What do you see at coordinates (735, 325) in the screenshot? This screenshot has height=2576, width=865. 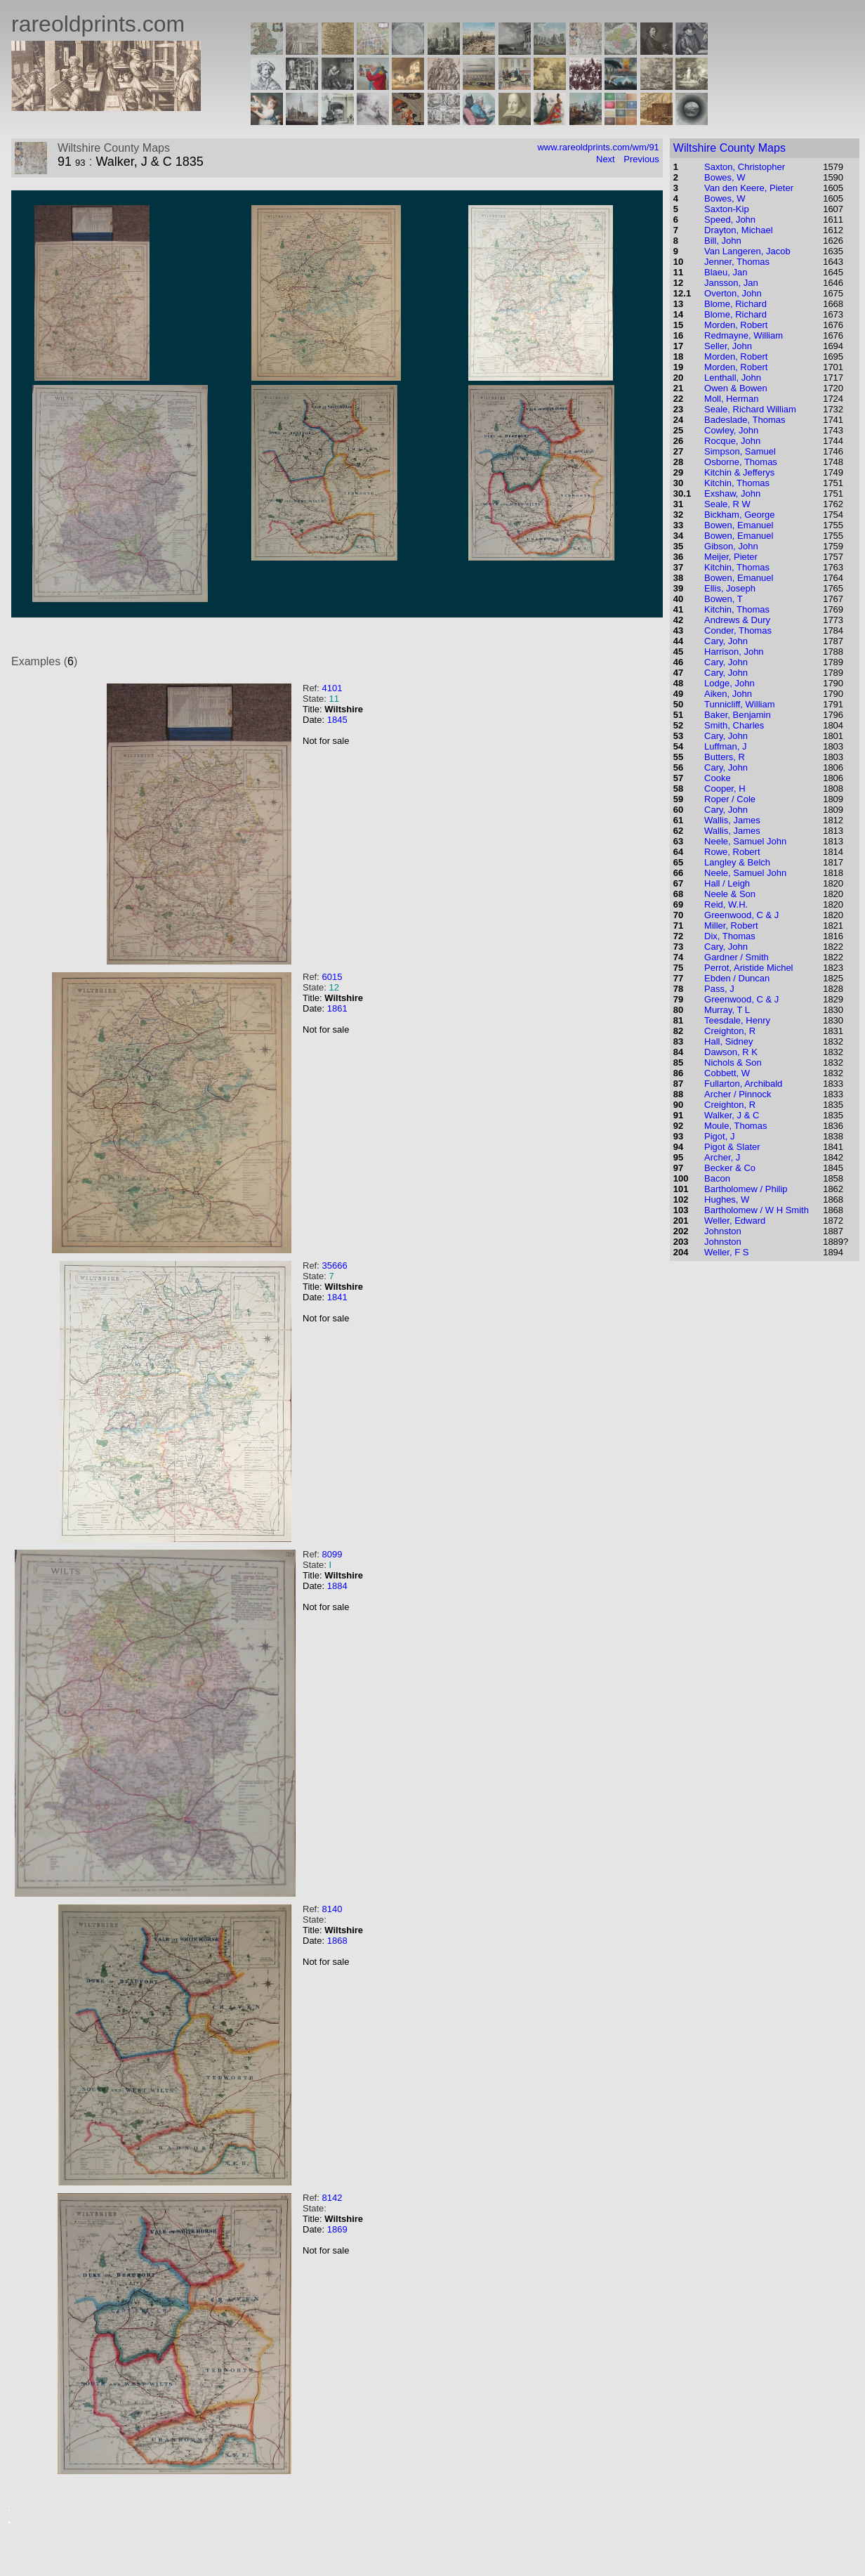 I see `Morden, Robert` at bounding box center [735, 325].